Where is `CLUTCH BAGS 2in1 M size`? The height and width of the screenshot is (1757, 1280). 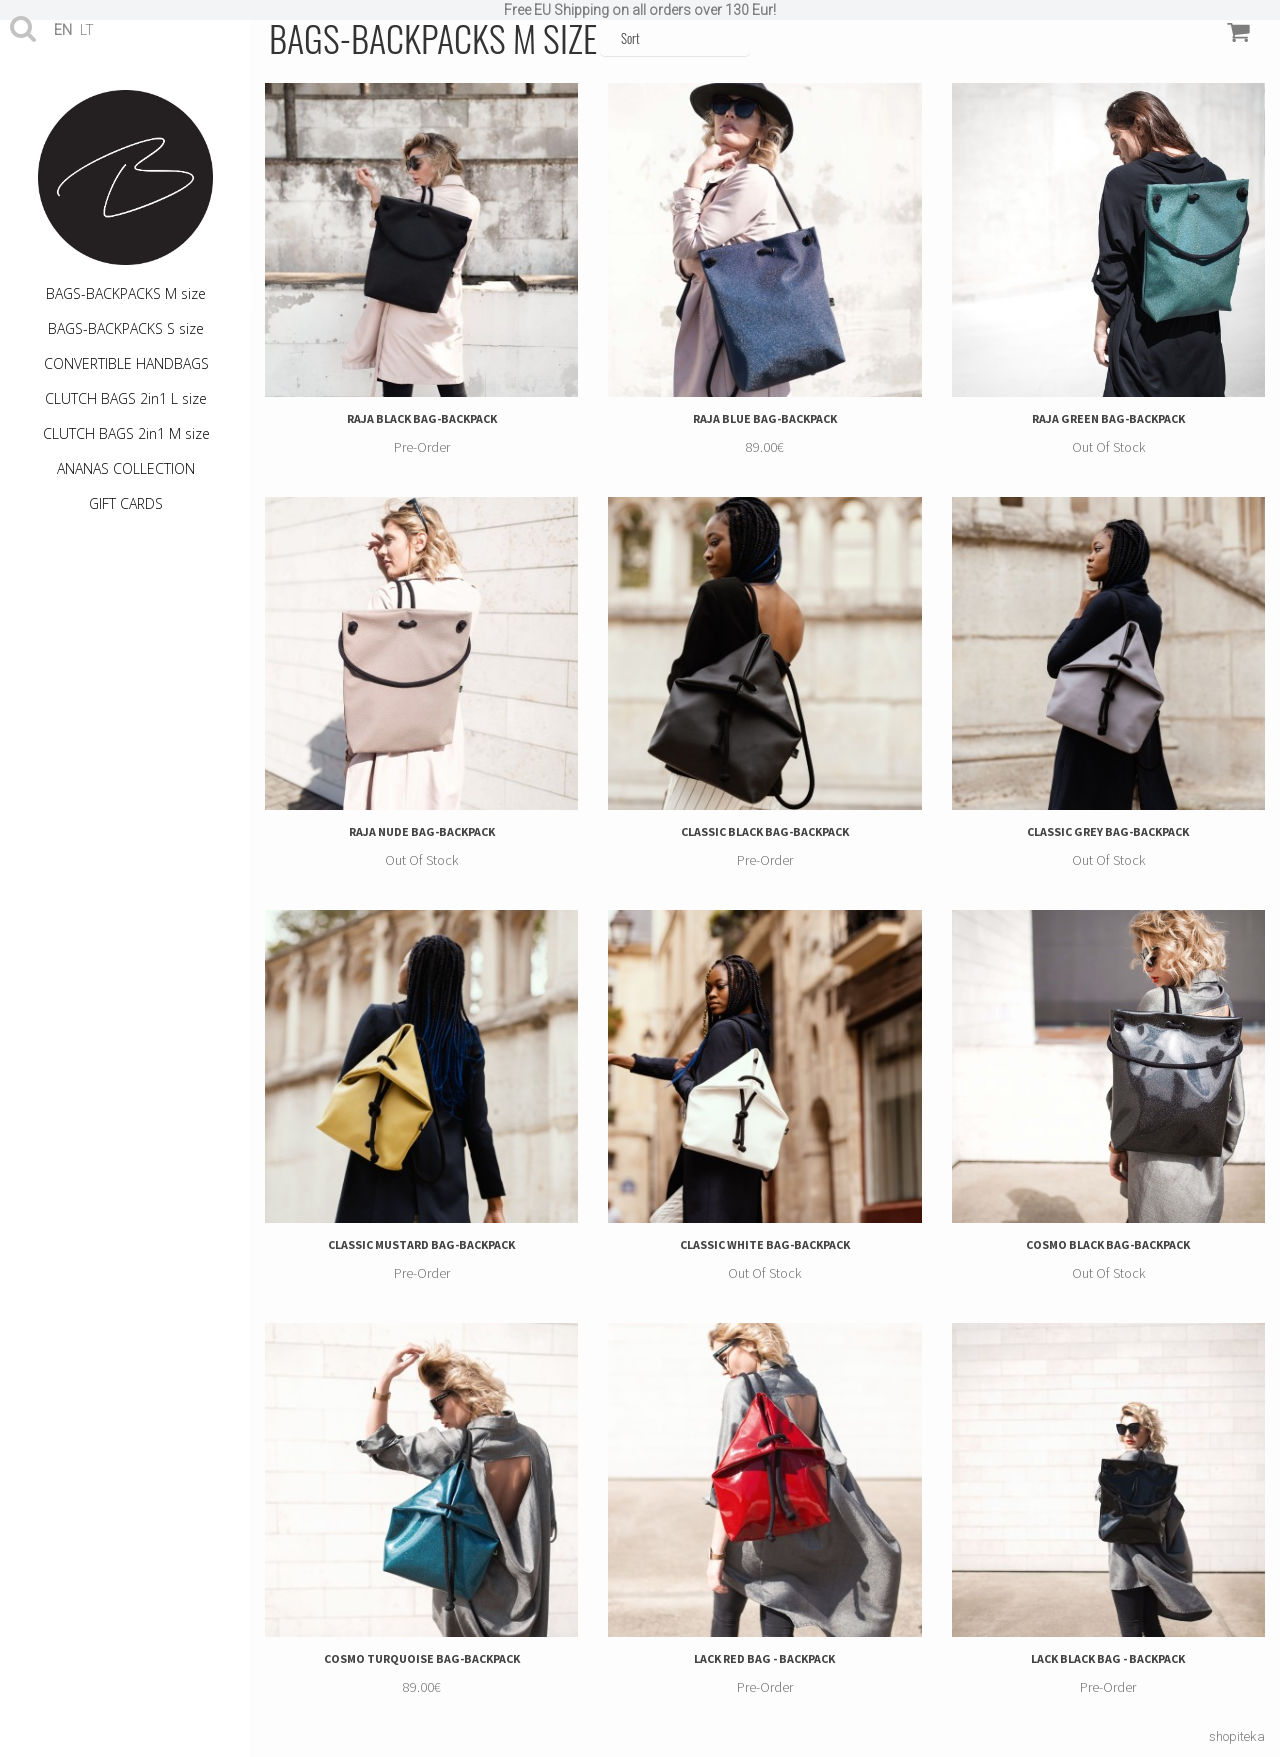
CLUTCH BAGS 2in1 M size is located at coordinates (126, 433).